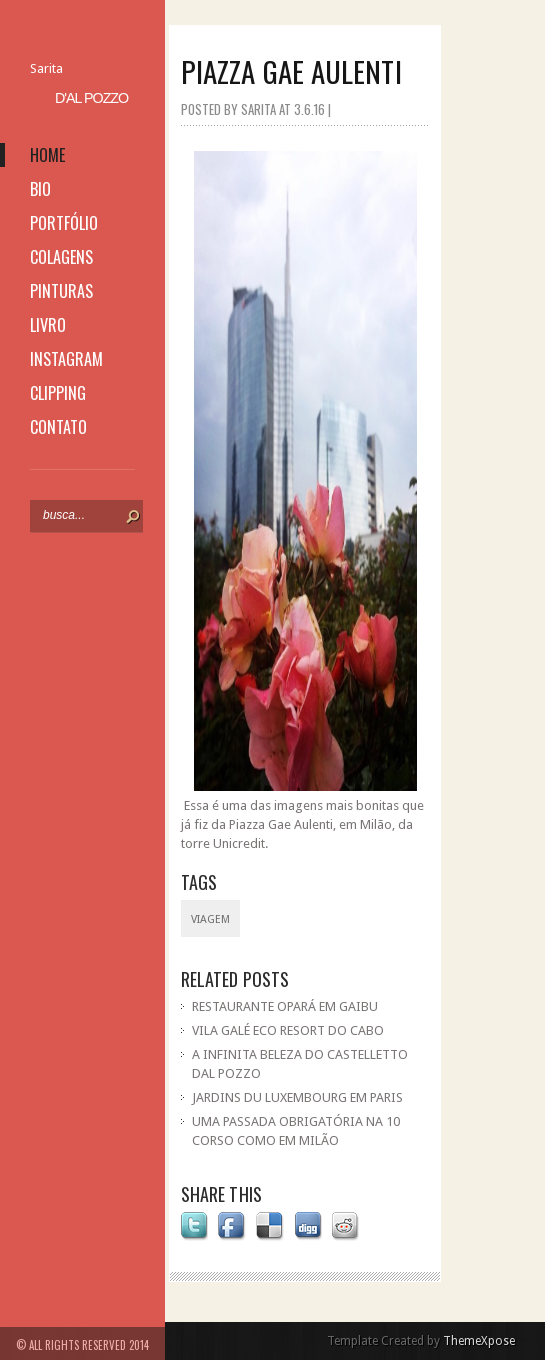 The image size is (545, 1360). I want to click on JARDINS DU LUXEMBOURG EM PARIS, so click(297, 1097).